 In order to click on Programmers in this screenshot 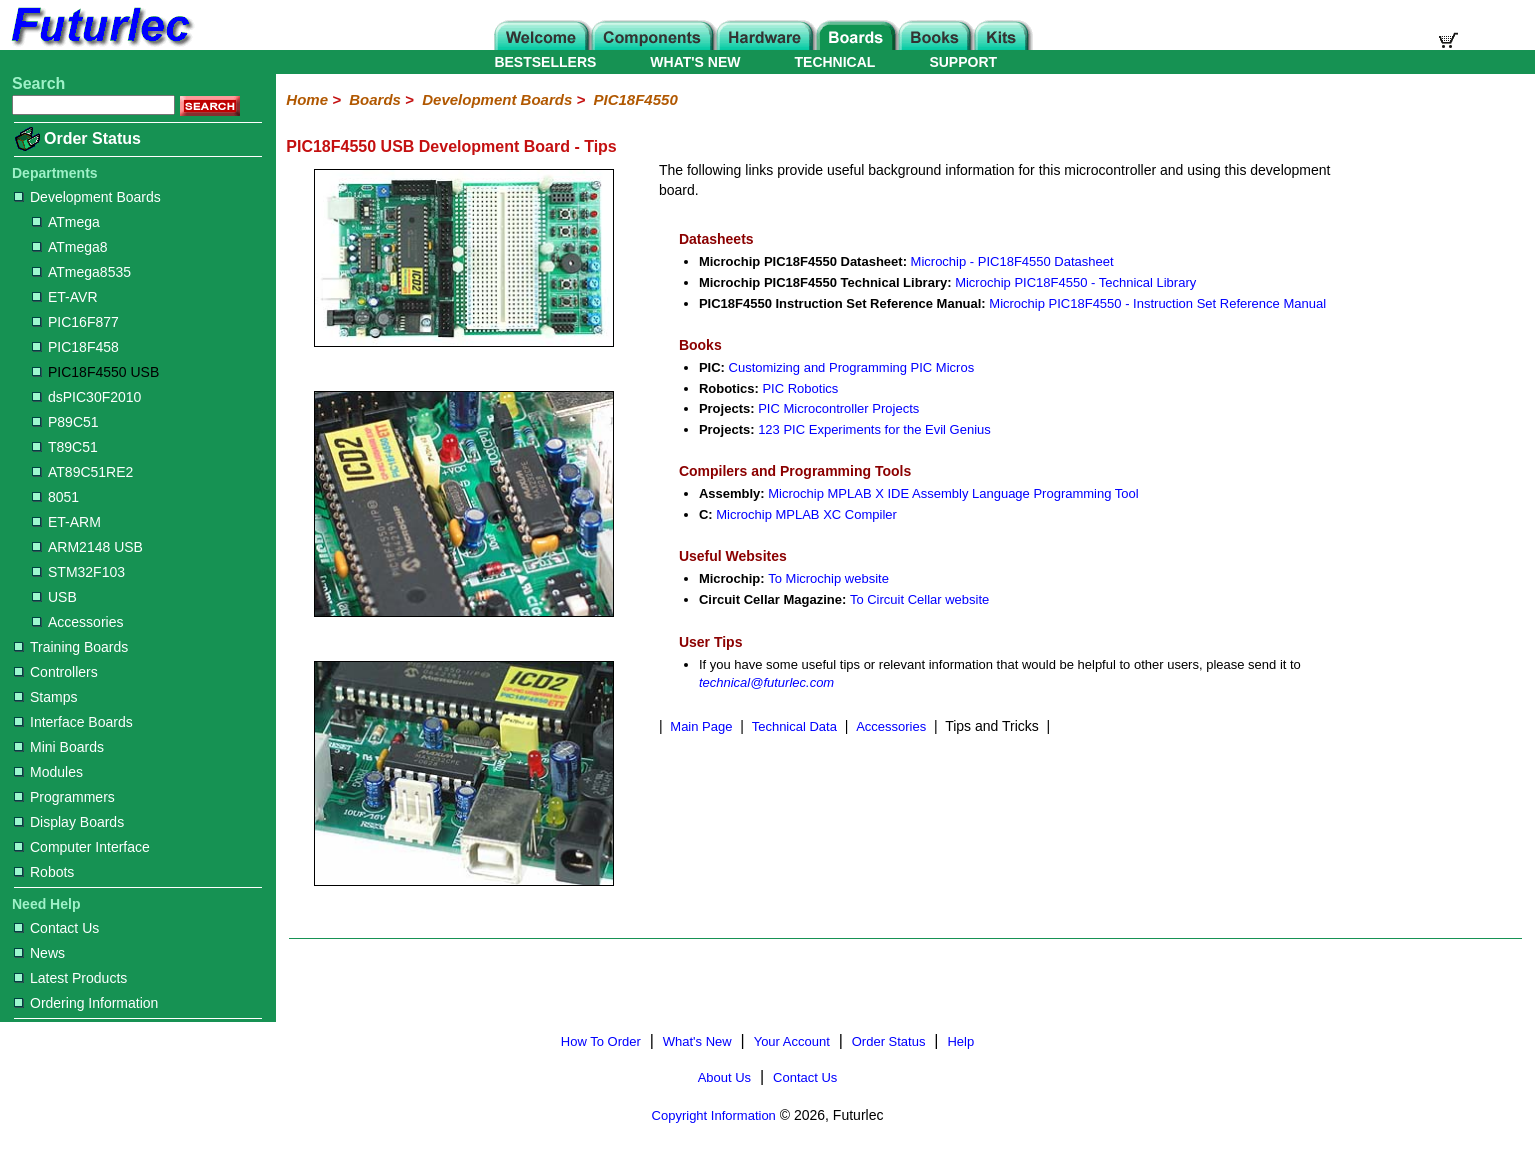, I will do `click(64, 797)`.